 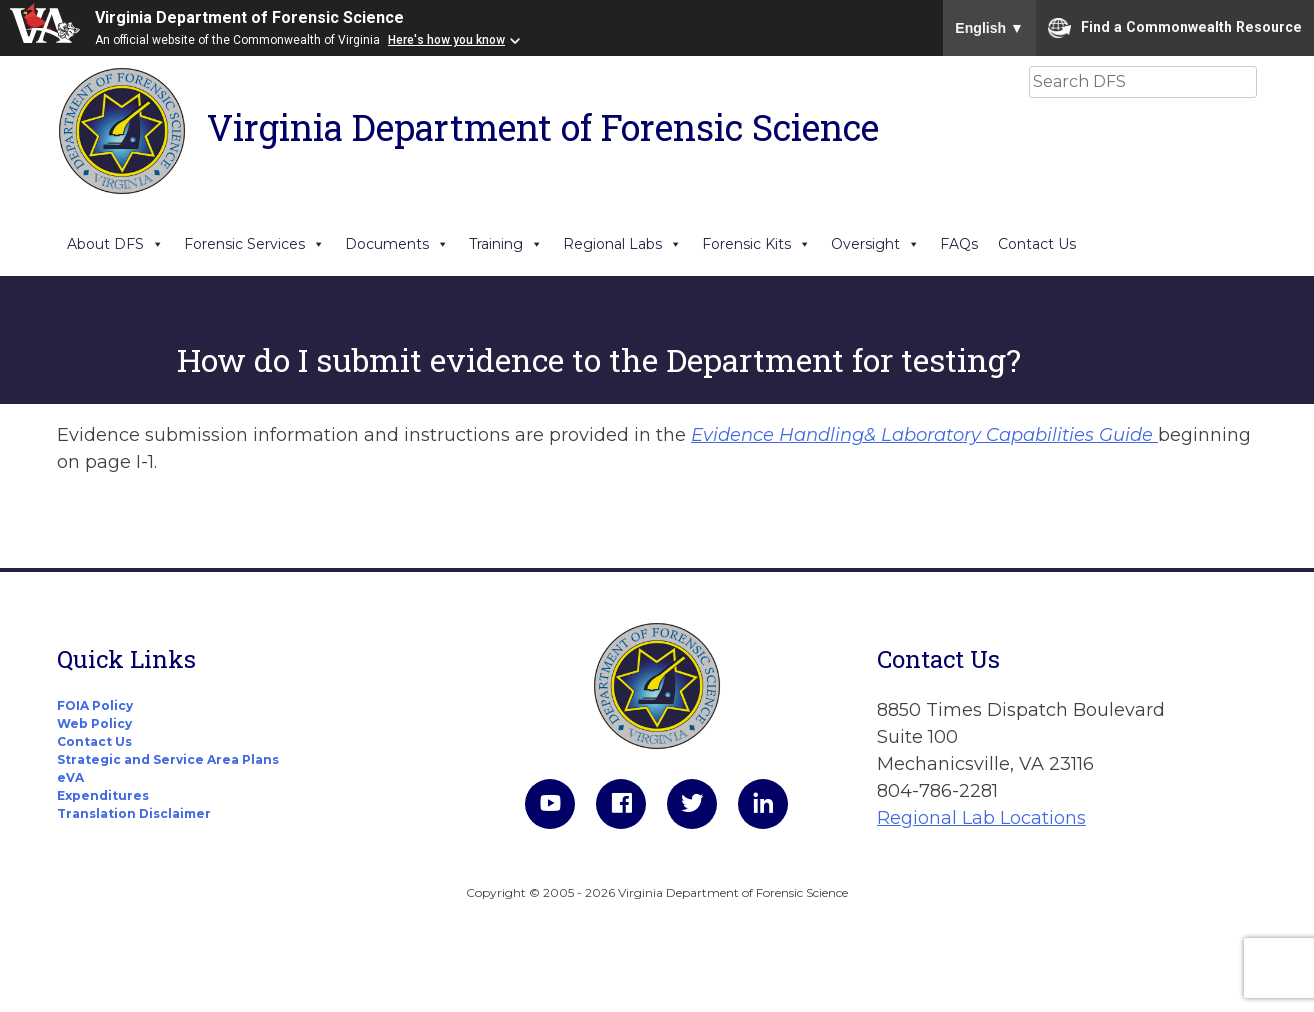 I want to click on Strategic and Service Area Plans, so click(x=168, y=759).